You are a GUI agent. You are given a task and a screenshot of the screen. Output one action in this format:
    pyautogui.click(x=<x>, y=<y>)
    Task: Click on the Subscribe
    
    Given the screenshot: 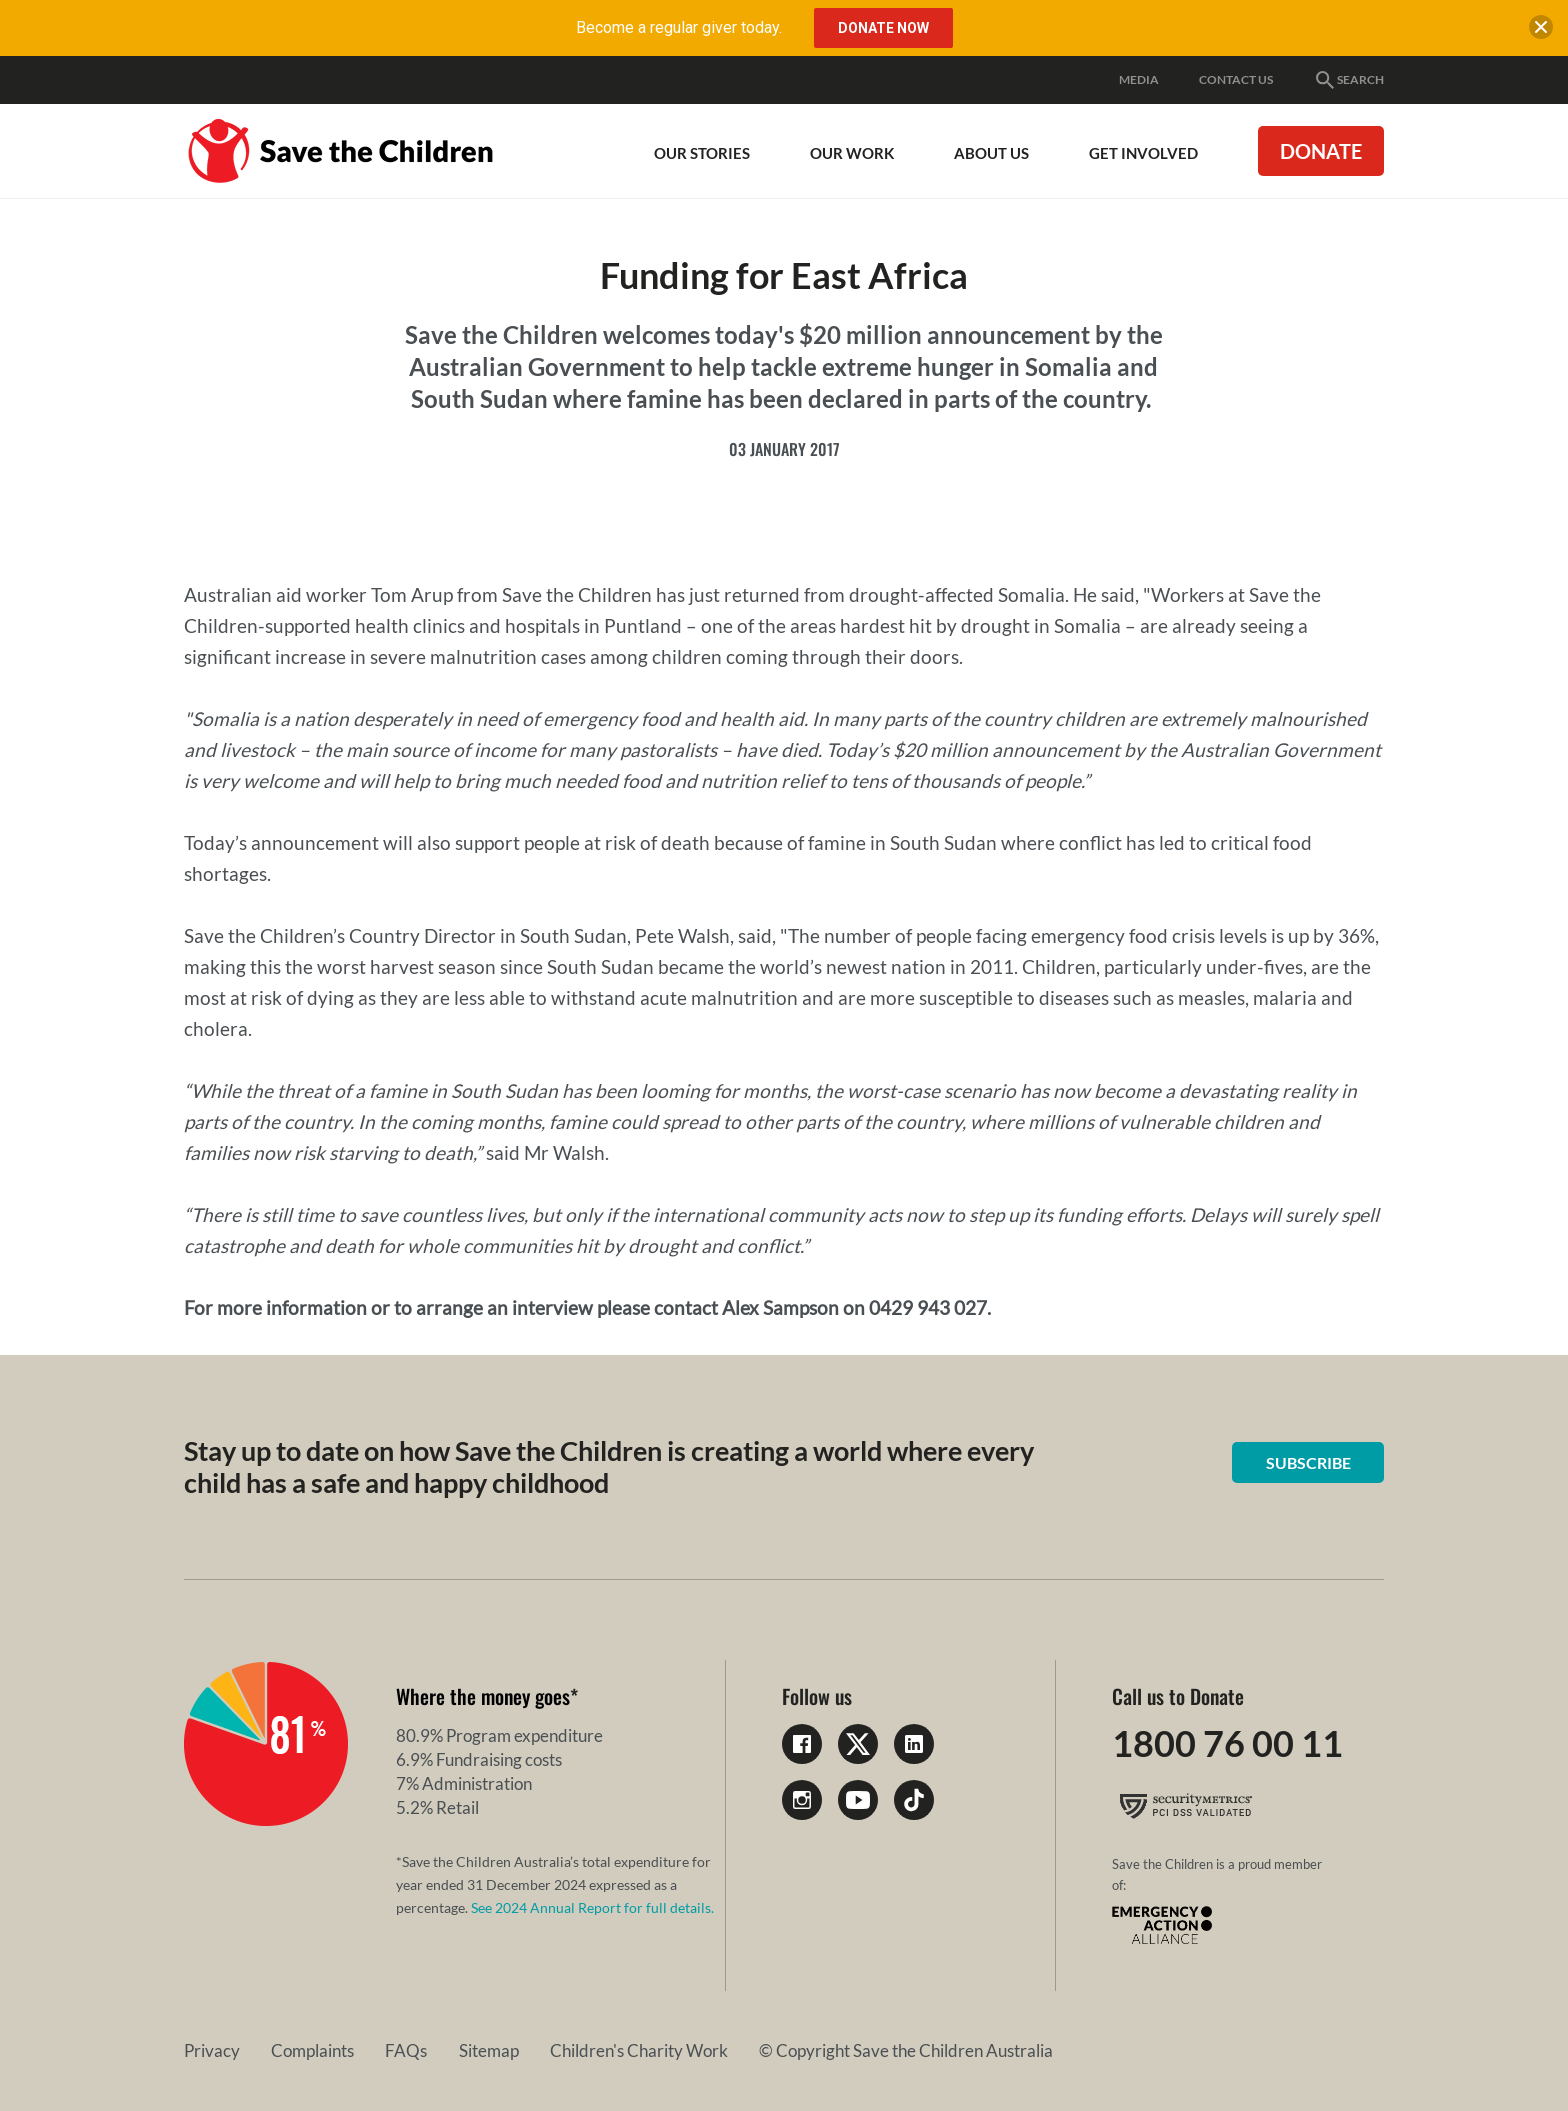 What is the action you would take?
    pyautogui.click(x=1309, y=1462)
    